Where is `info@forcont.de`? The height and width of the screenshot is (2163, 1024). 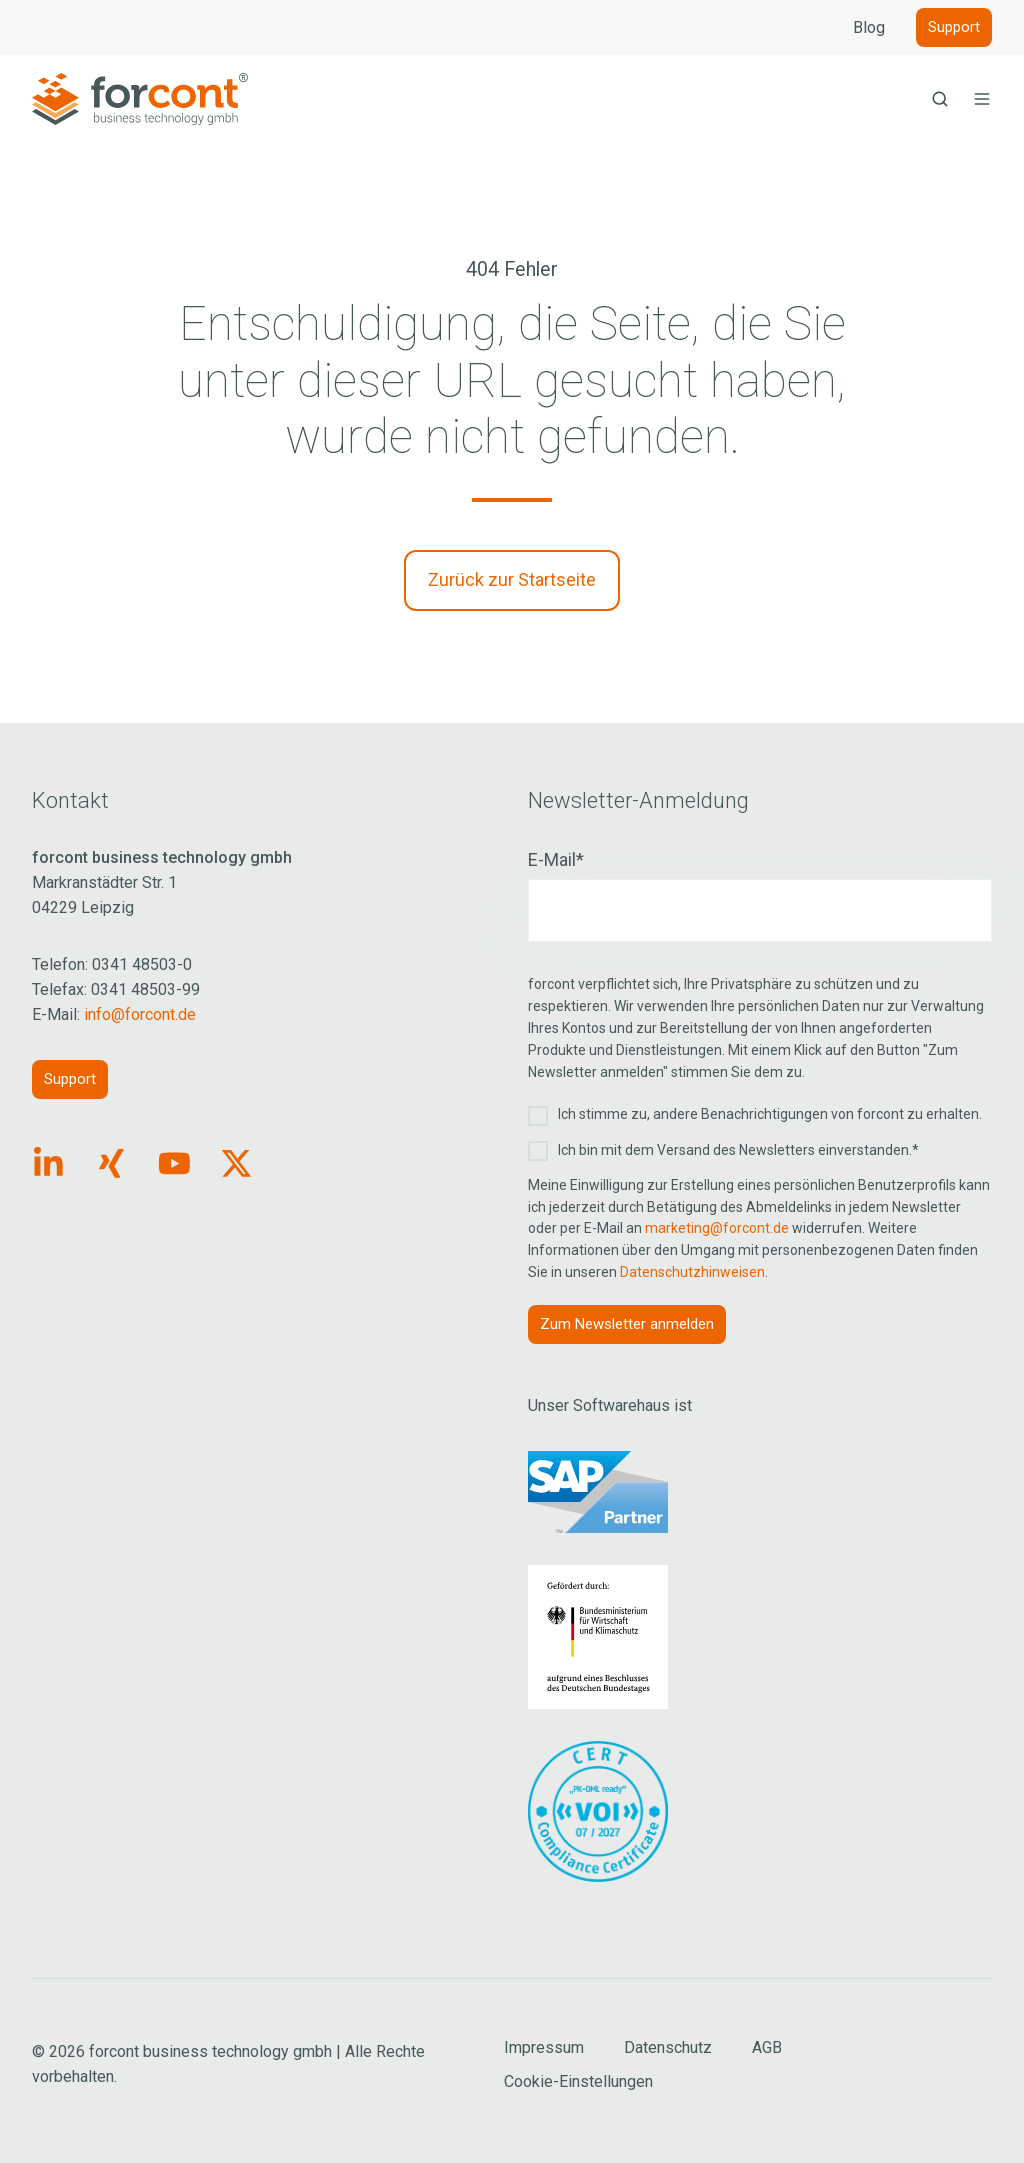
info@forcont.de is located at coordinates (140, 1014).